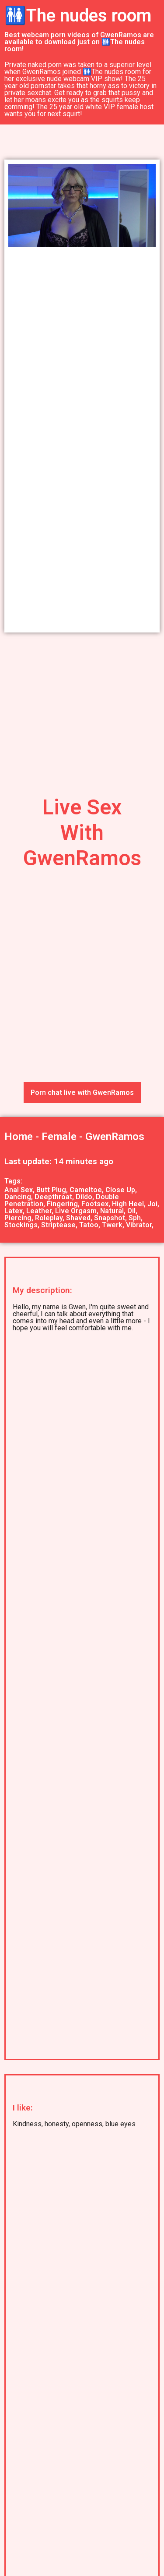 This screenshot has height=2576, width=164. What do you see at coordinates (86, 1190) in the screenshot?
I see `Cameltoe` at bounding box center [86, 1190].